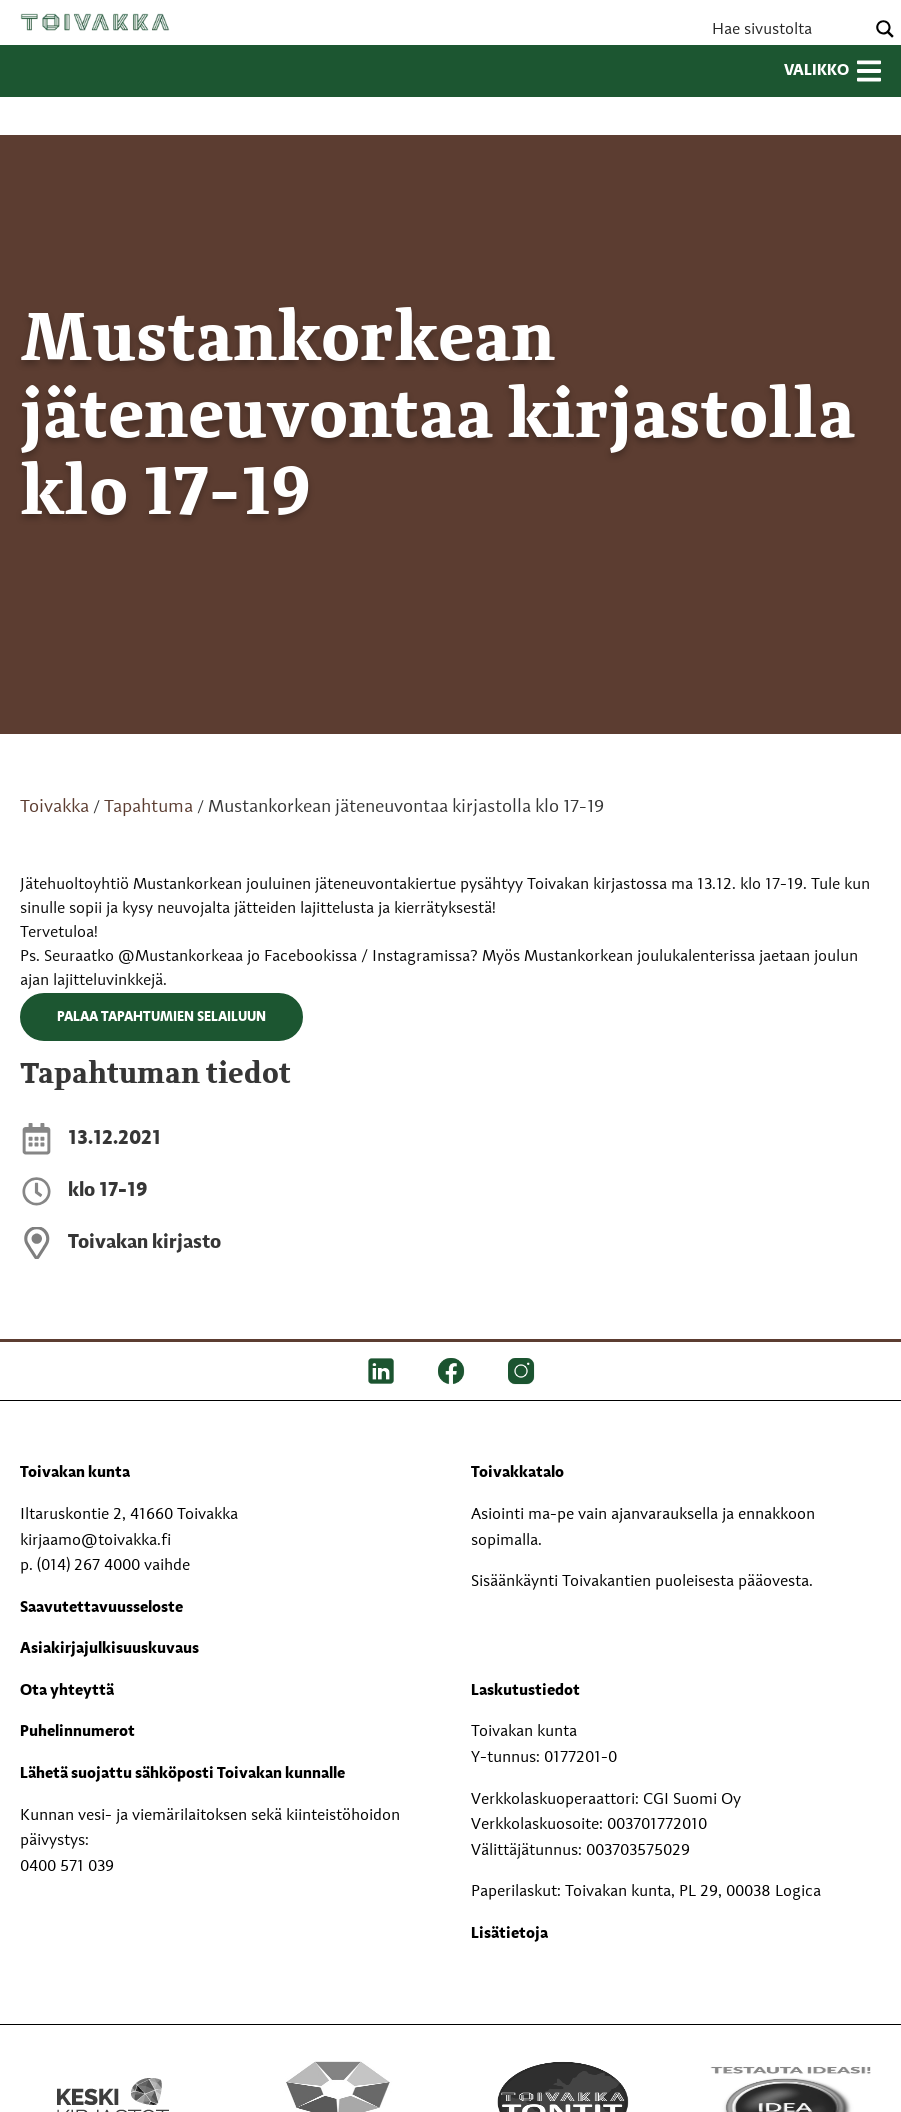  I want to click on [Search input], so click(786, 29).